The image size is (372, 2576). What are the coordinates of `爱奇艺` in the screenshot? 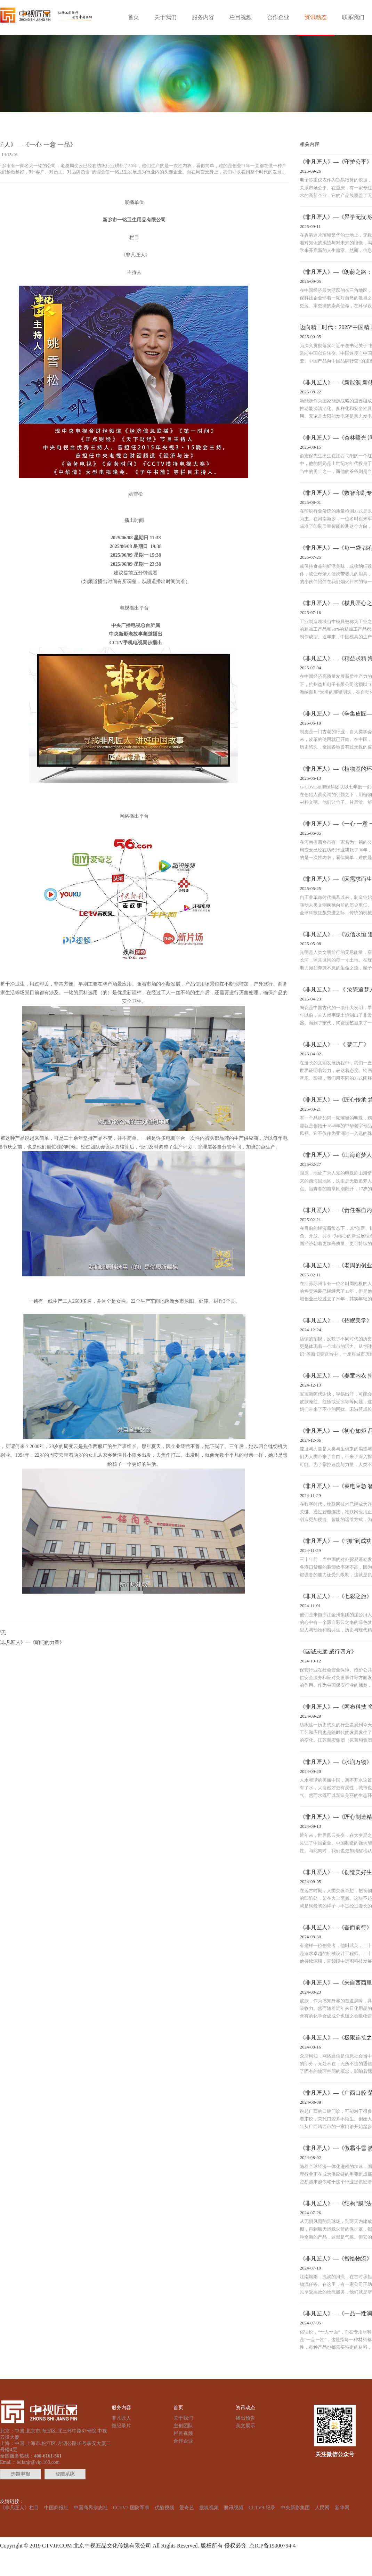 It's located at (186, 2507).